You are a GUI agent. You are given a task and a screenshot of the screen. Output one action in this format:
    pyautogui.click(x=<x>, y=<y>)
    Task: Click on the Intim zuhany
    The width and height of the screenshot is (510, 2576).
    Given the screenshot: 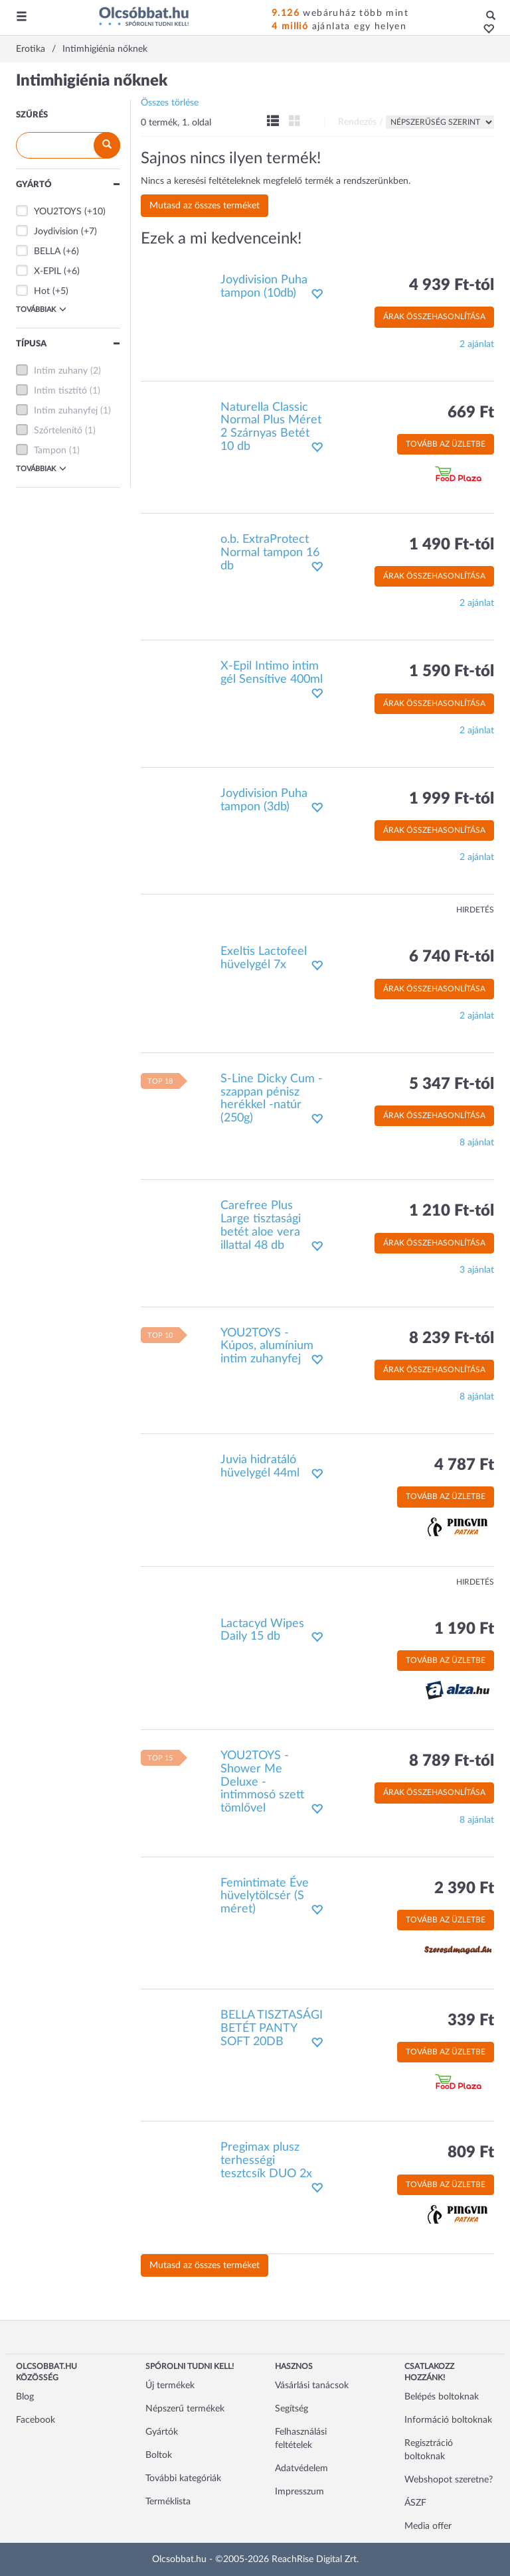 What is the action you would take?
    pyautogui.click(x=61, y=371)
    